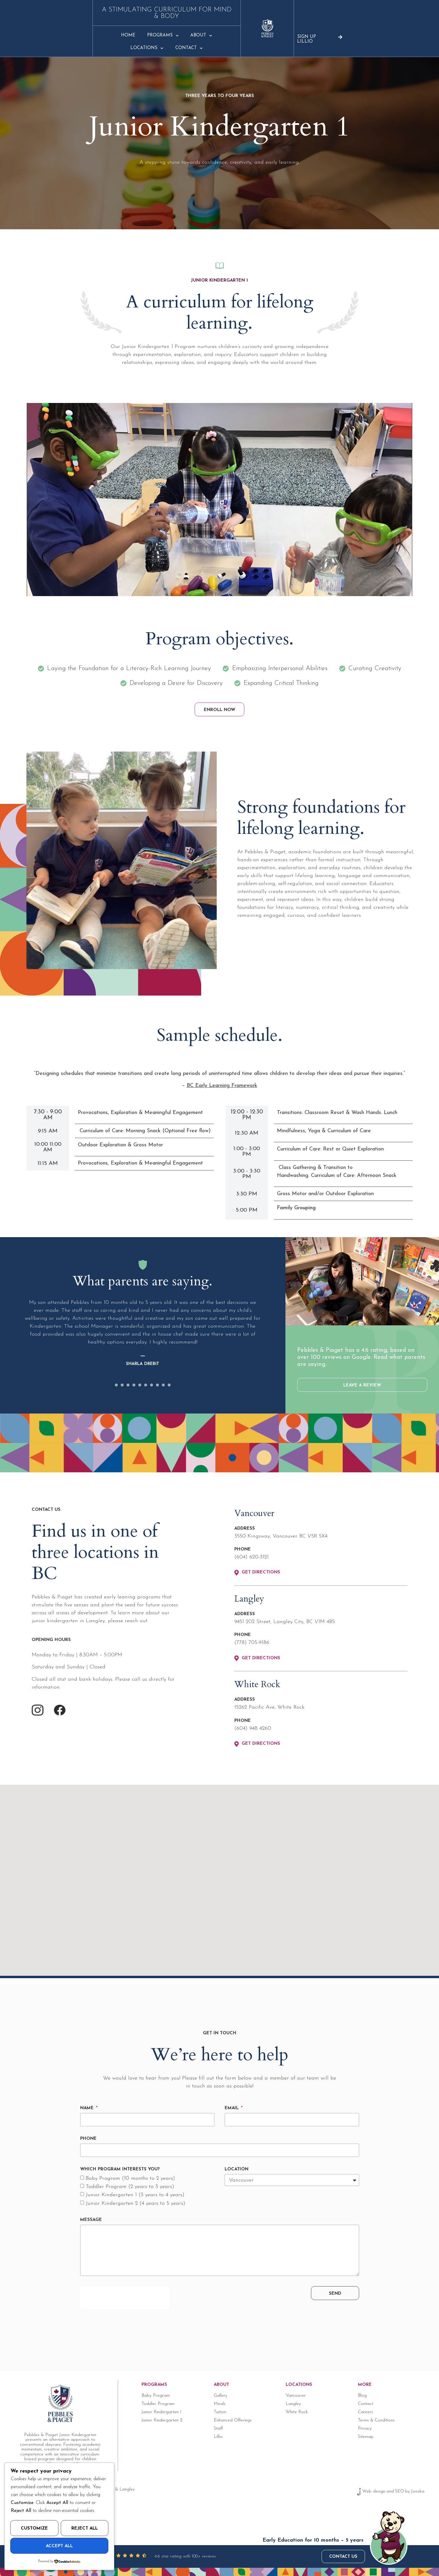 The image size is (439, 2576). I want to click on Name, so click(87, 2109).